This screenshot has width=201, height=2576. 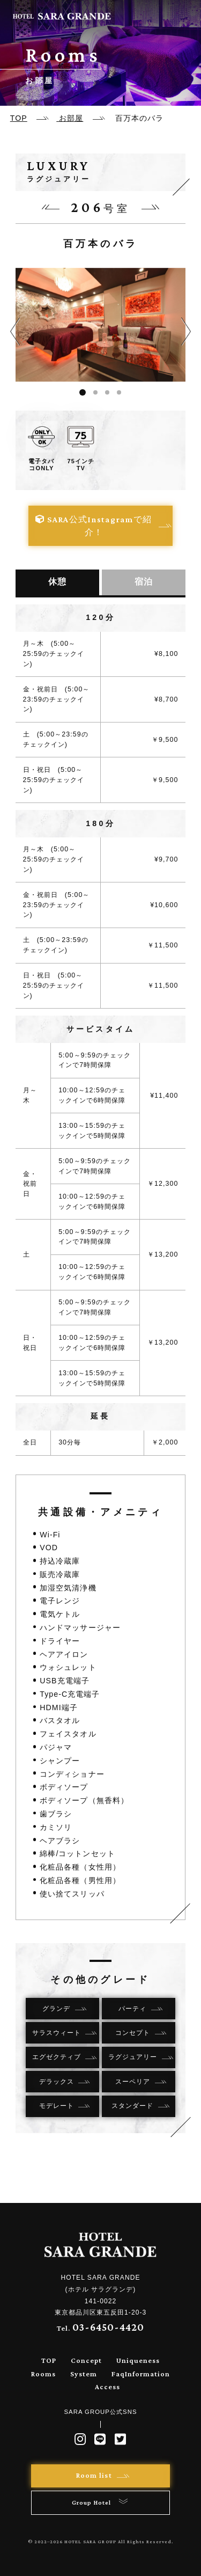 What do you see at coordinates (101, 325) in the screenshot?
I see `[tabpanel]` at bounding box center [101, 325].